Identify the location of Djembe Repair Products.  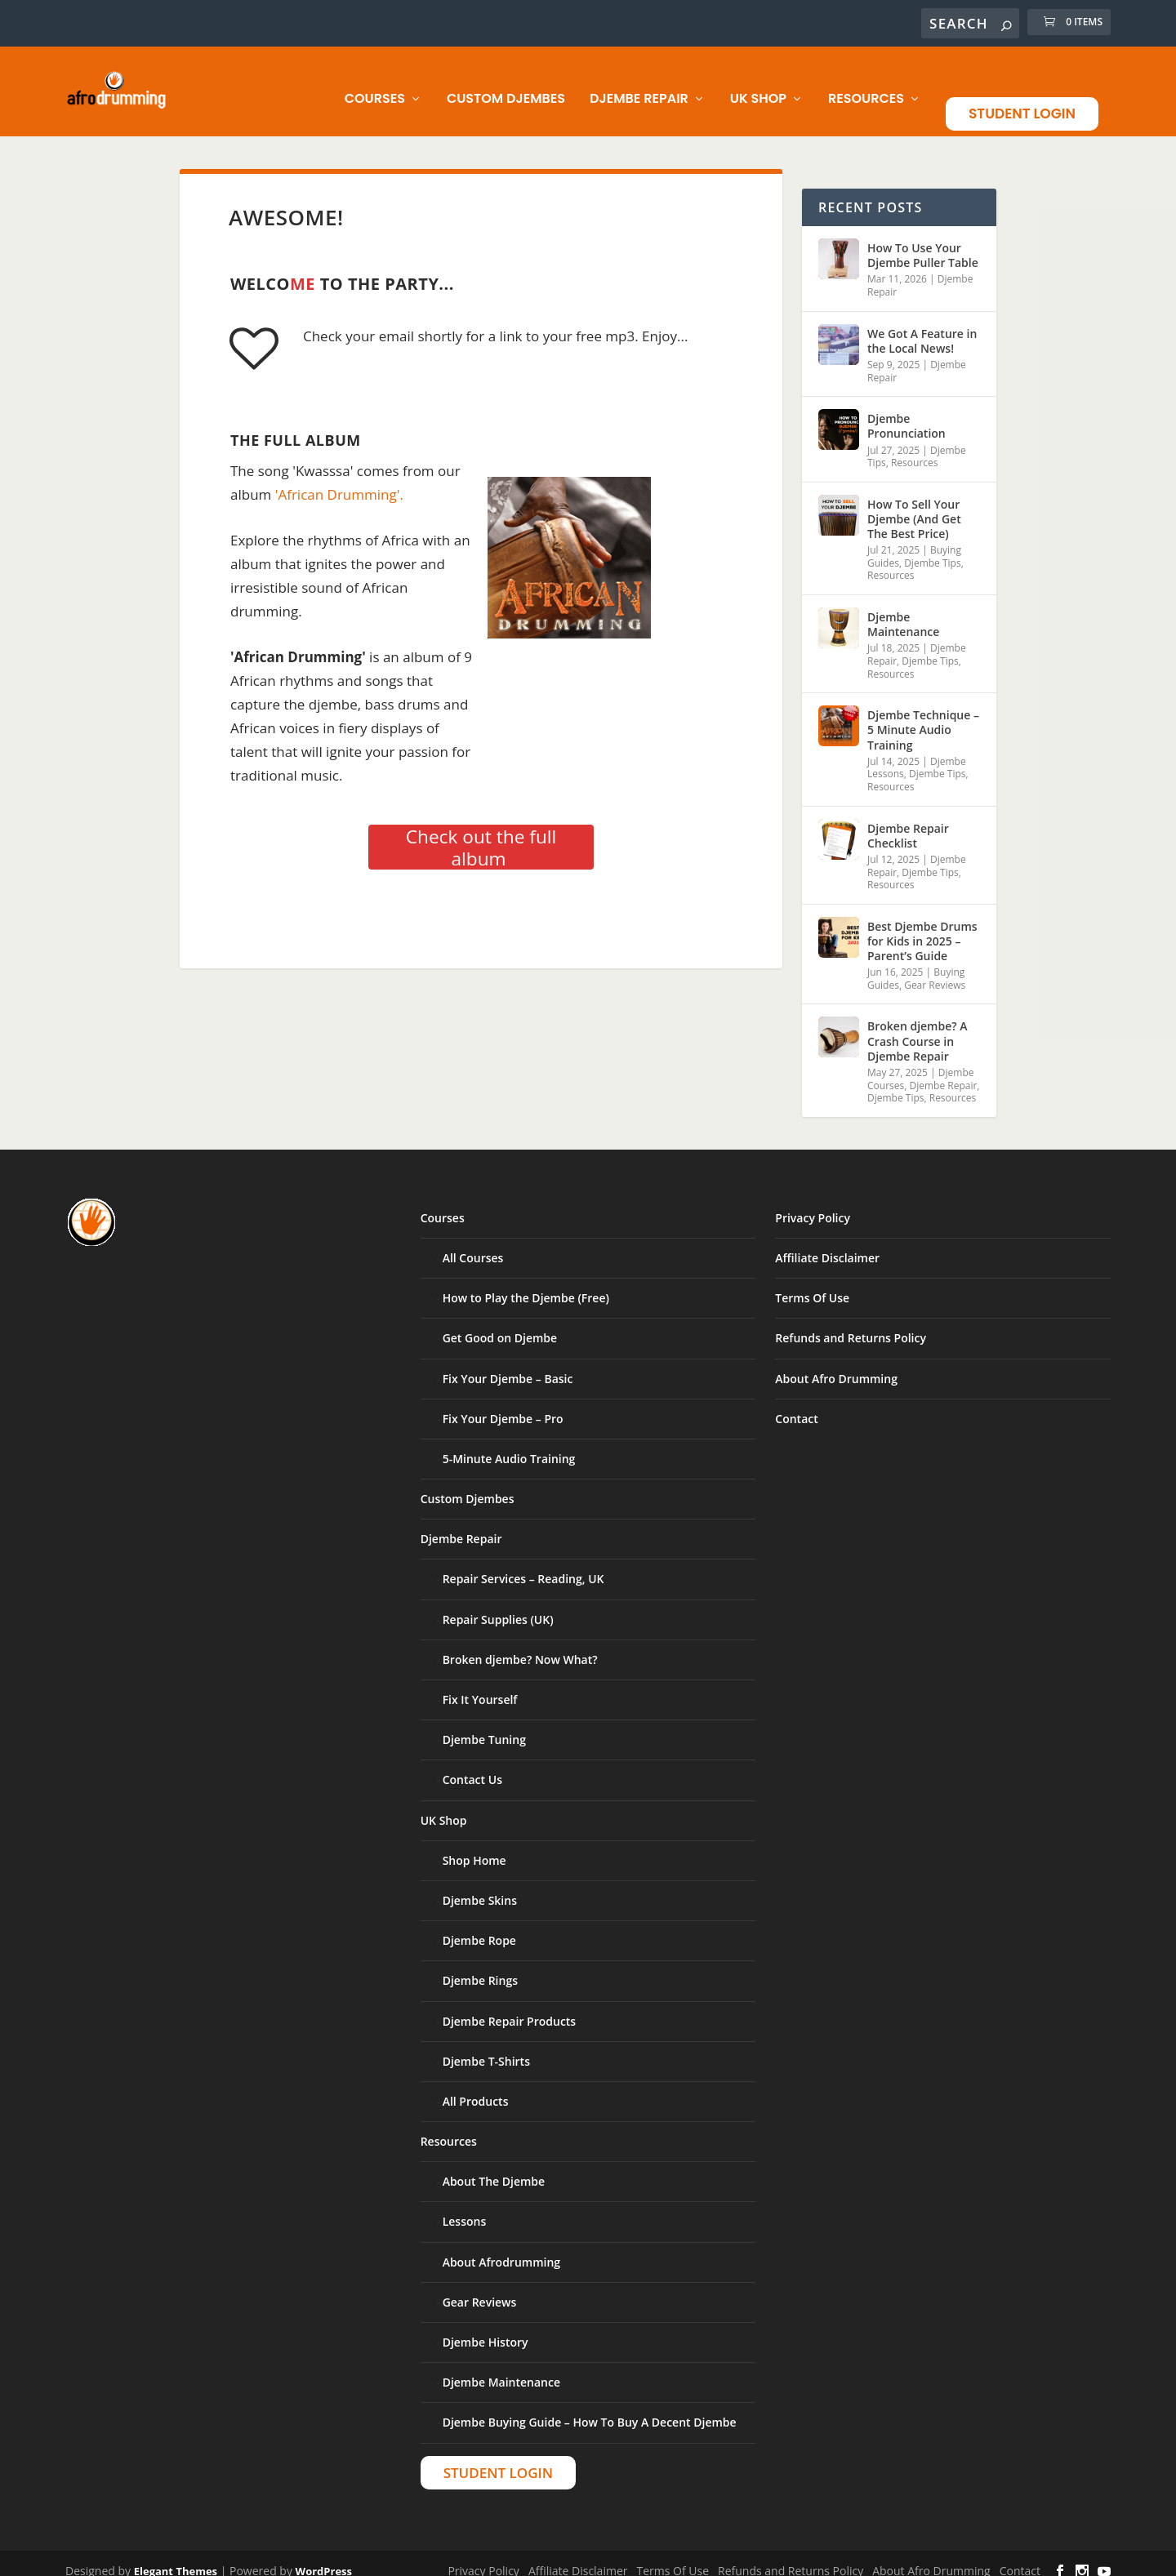
(510, 2007).